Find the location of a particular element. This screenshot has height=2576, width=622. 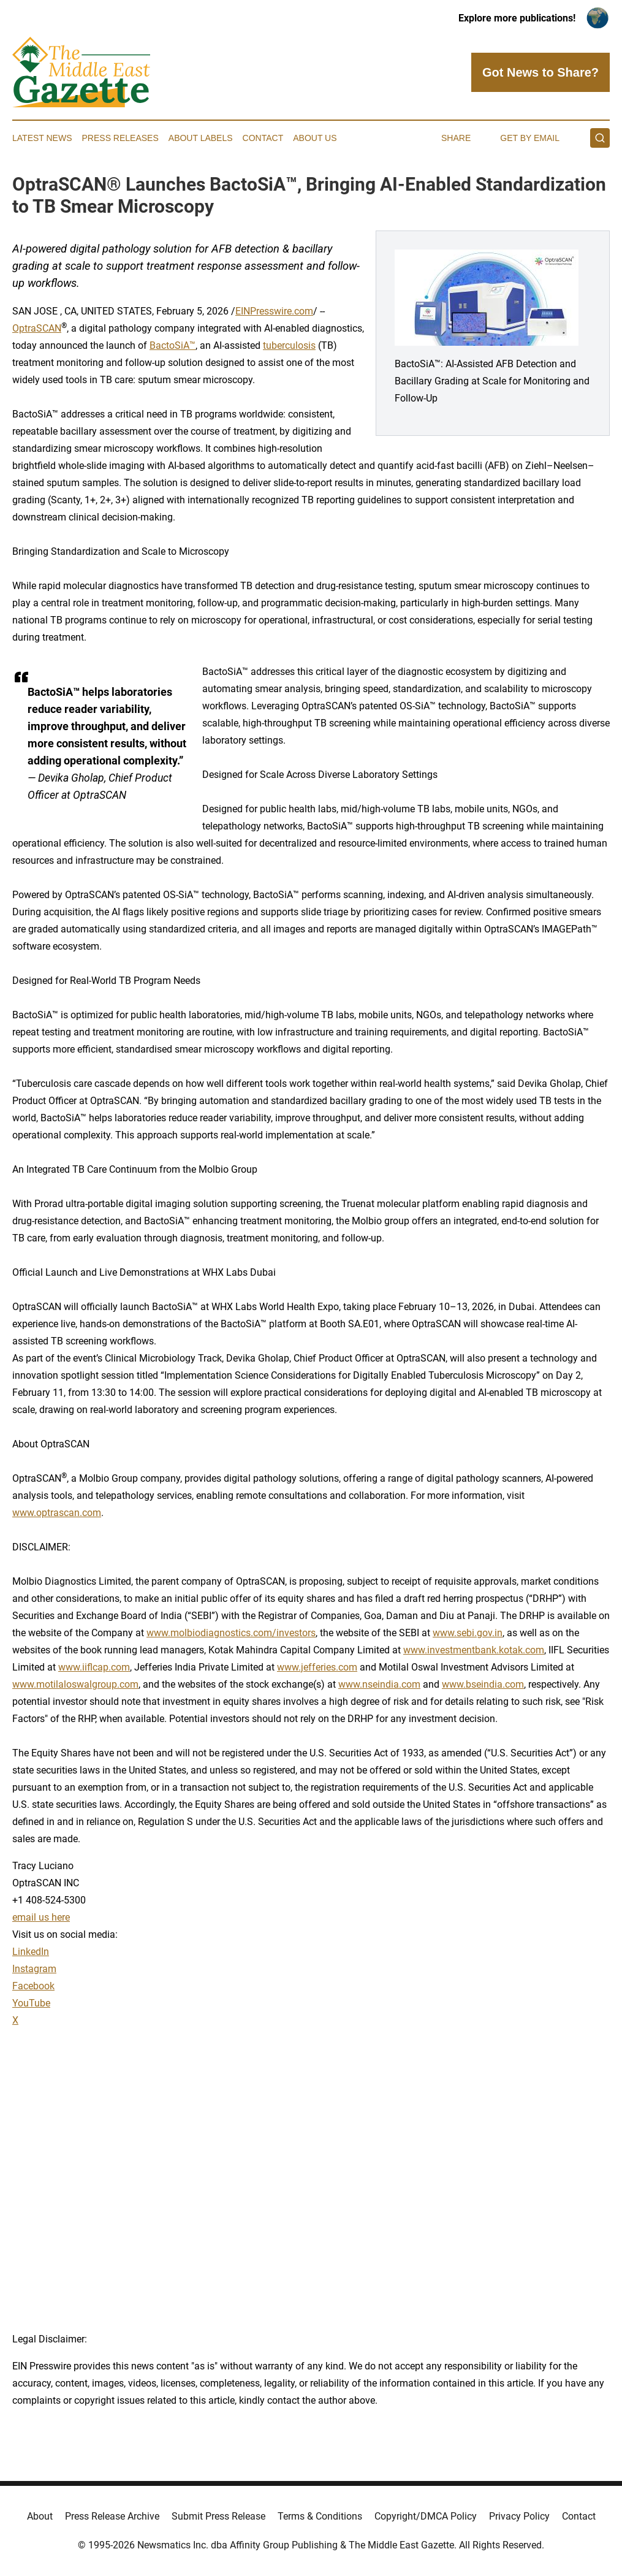

BactoSiA™ is located at coordinates (172, 345).